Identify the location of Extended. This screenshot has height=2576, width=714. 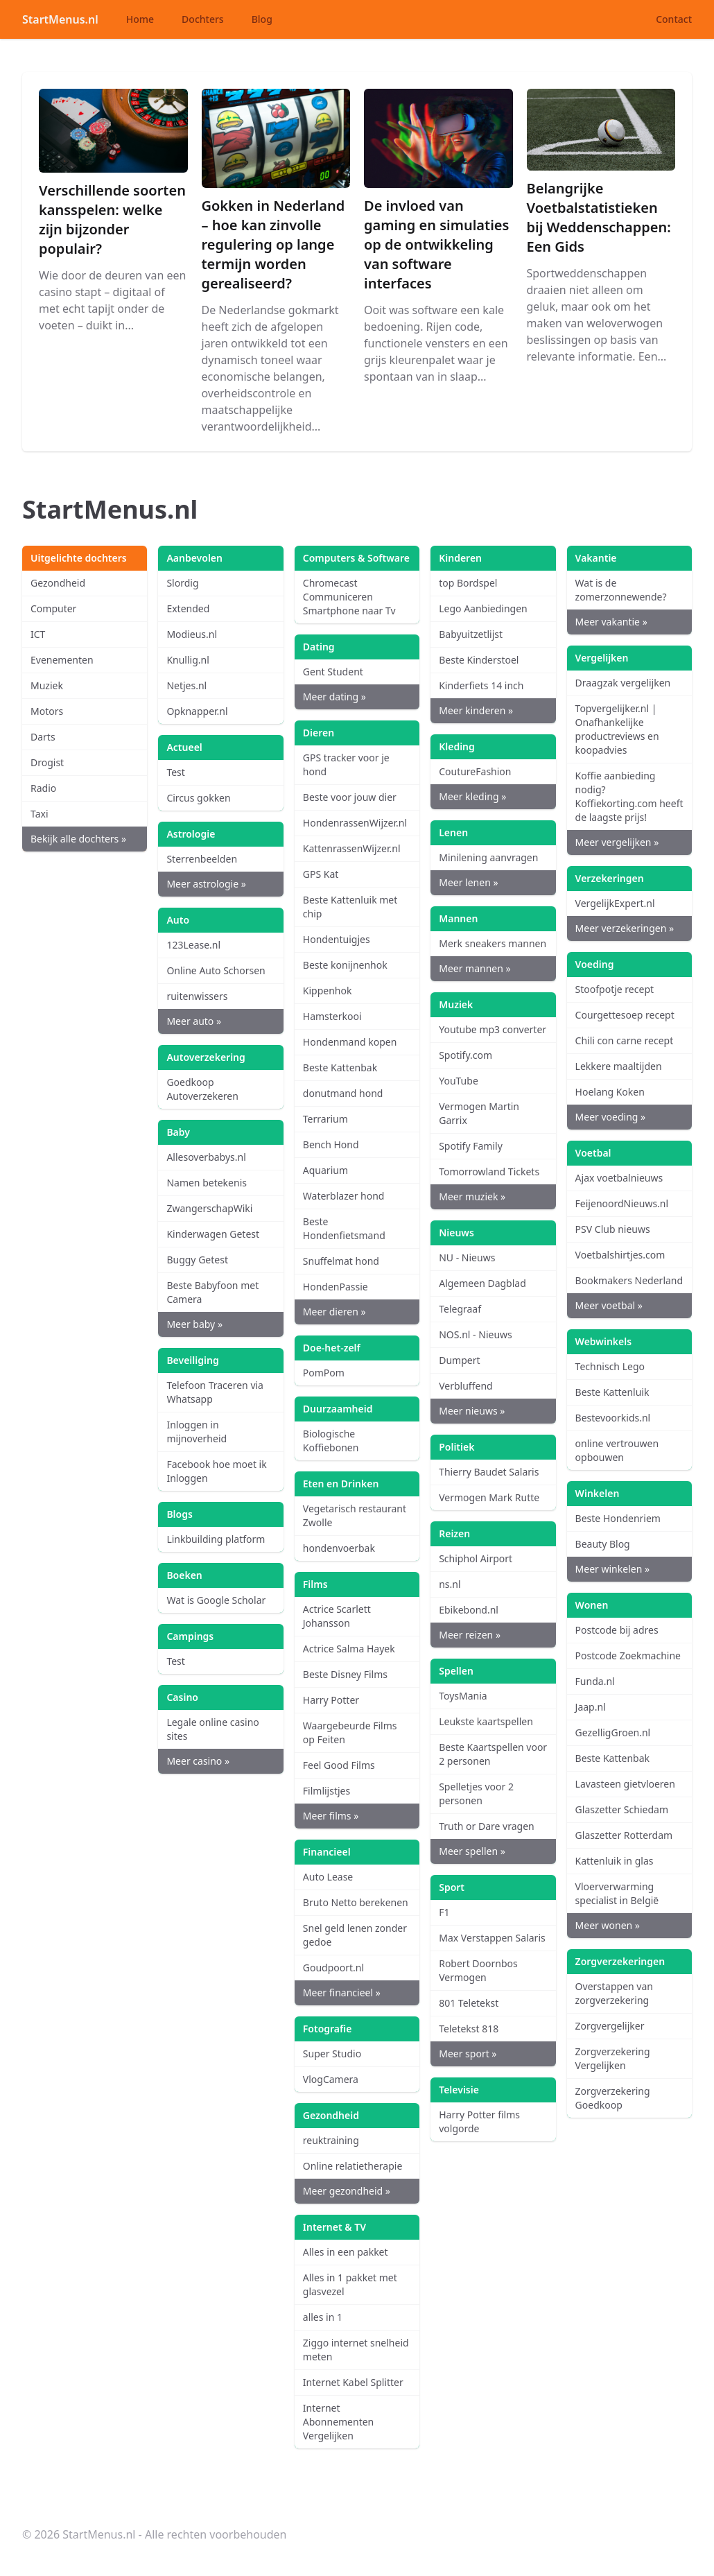
(187, 608).